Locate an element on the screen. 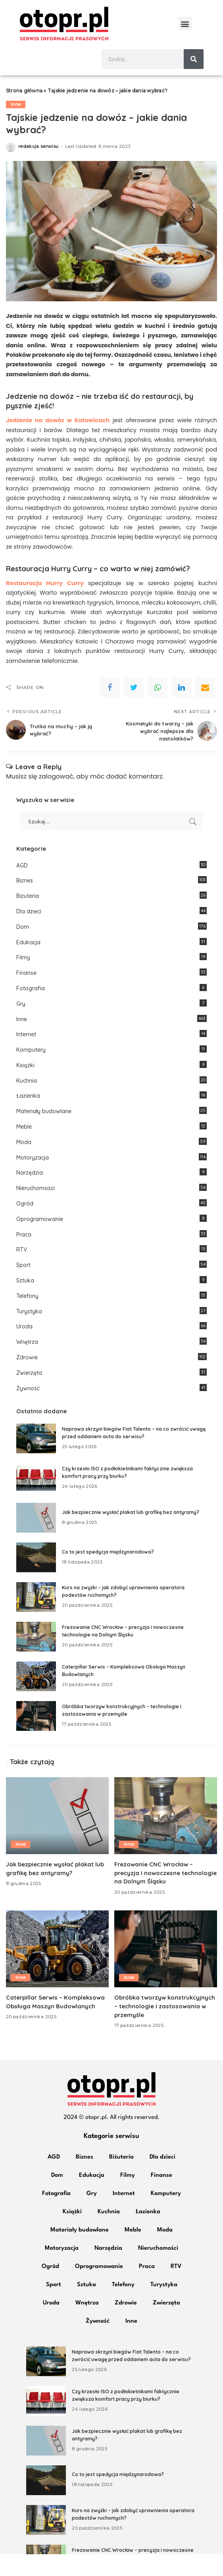 The height and width of the screenshot is (2576, 223). Obróbka tworzyw konstrukcyjnych – technologie i zastosowania w przemyśle is located at coordinates (165, 2028).